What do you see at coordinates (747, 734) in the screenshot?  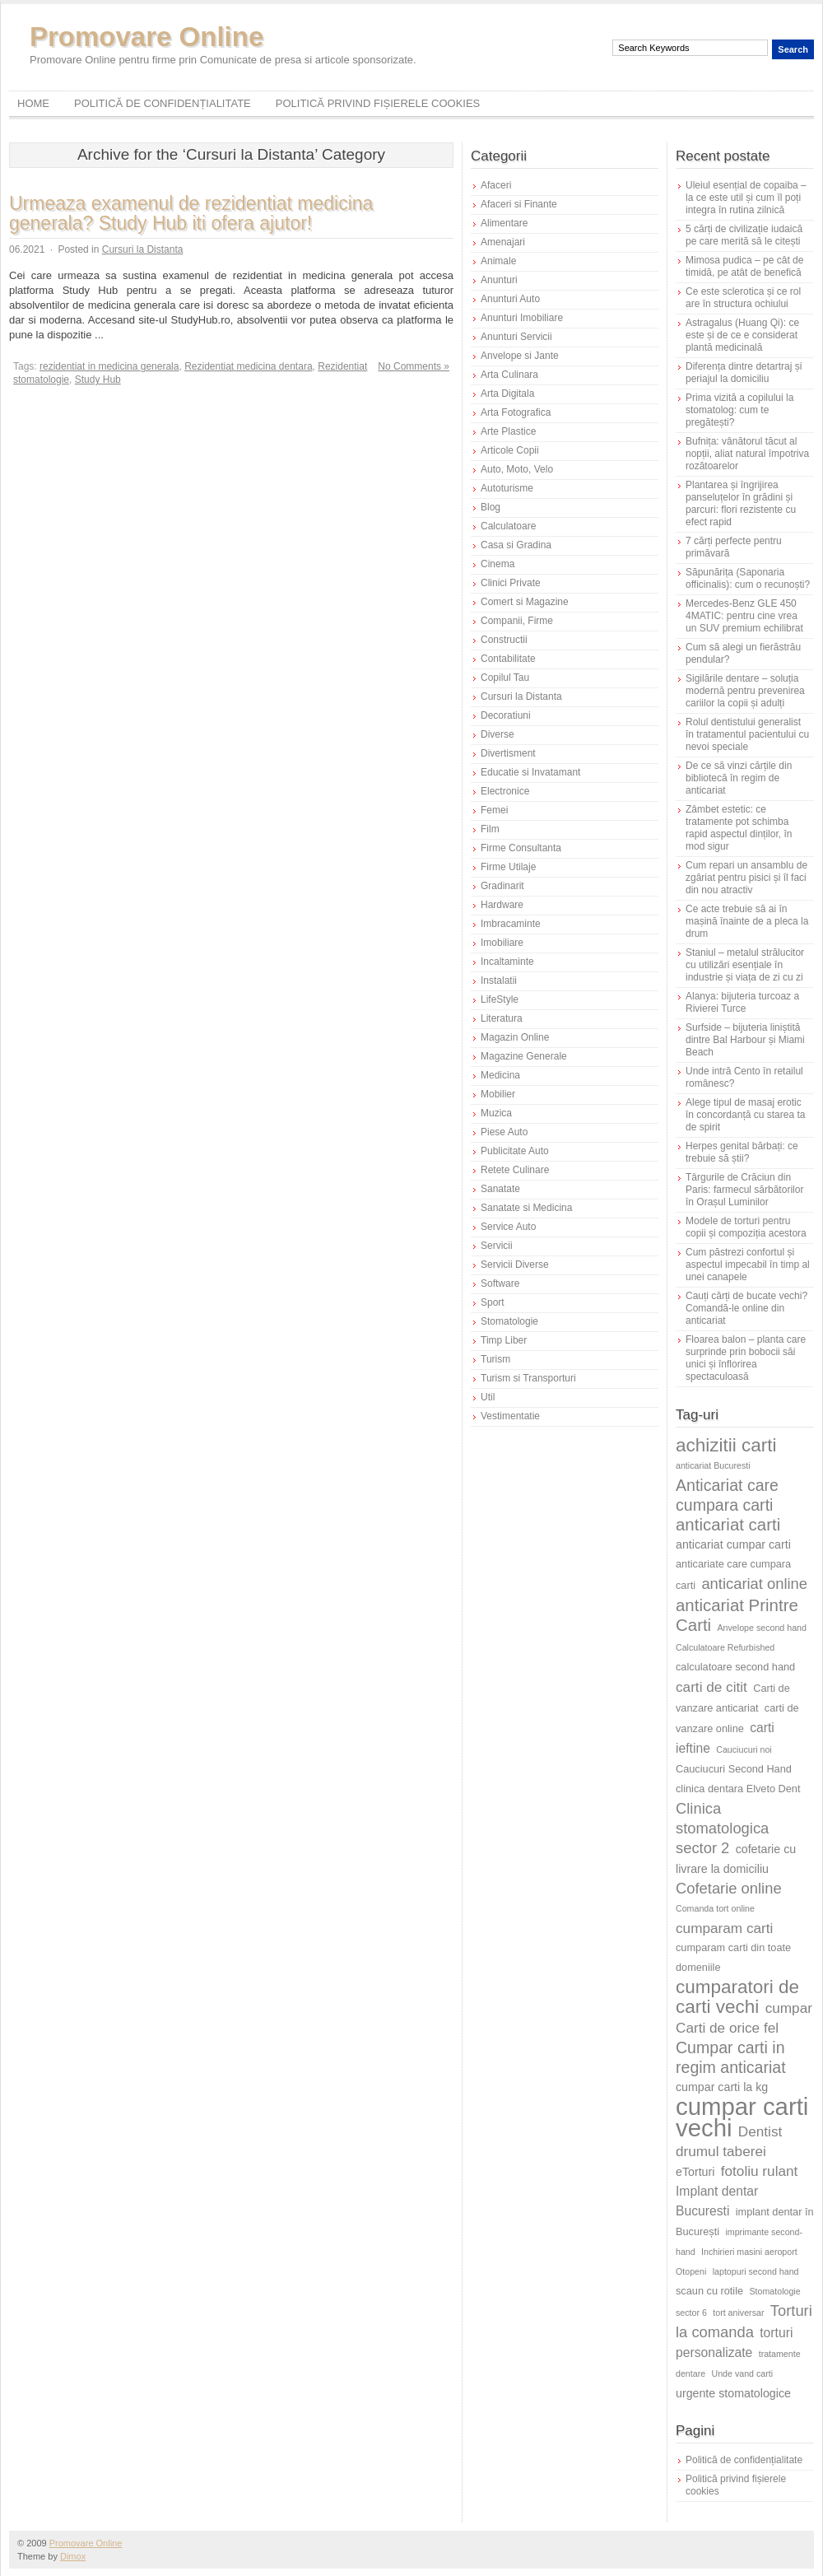 I see `Rolul dentistului generalist în tratamentul pacientului cu nevoi speciale` at bounding box center [747, 734].